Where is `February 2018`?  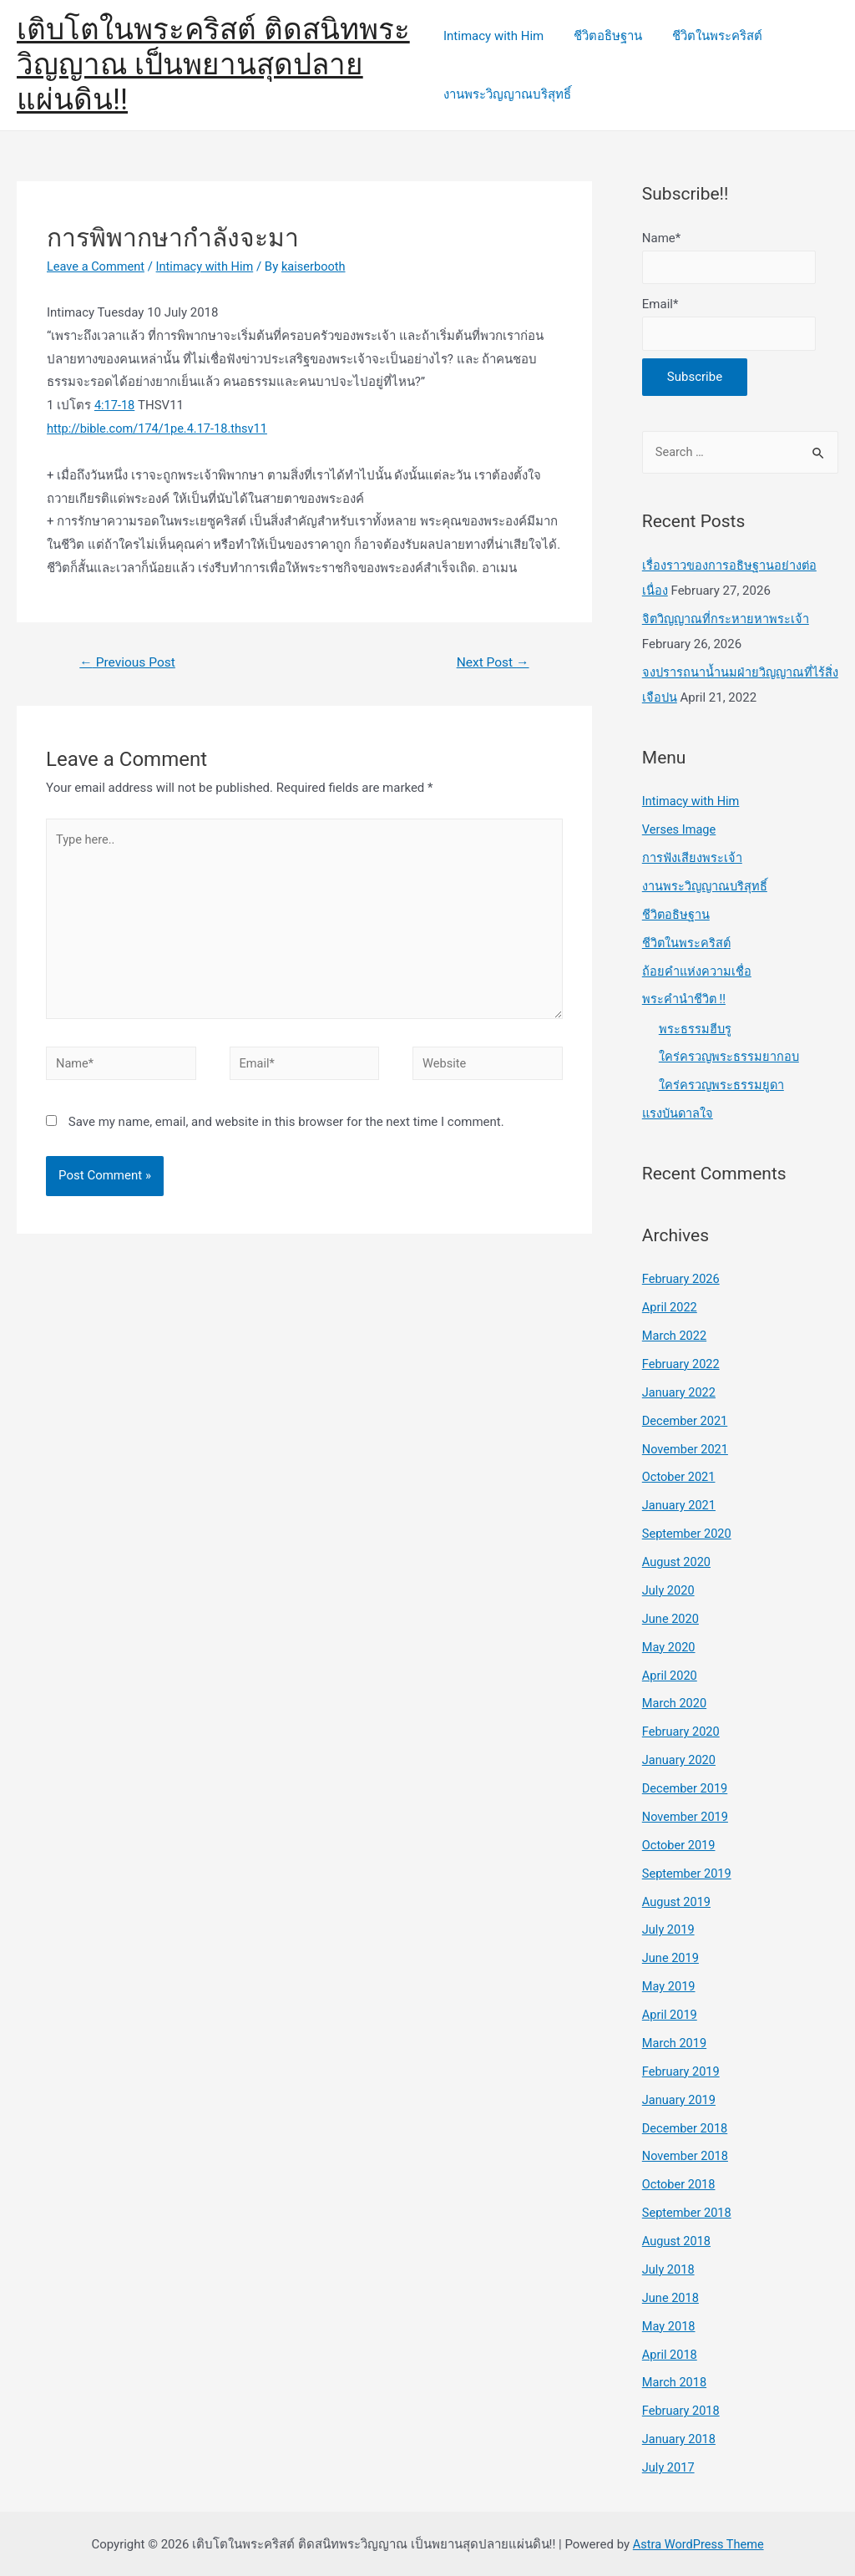 February 2018 is located at coordinates (682, 2408).